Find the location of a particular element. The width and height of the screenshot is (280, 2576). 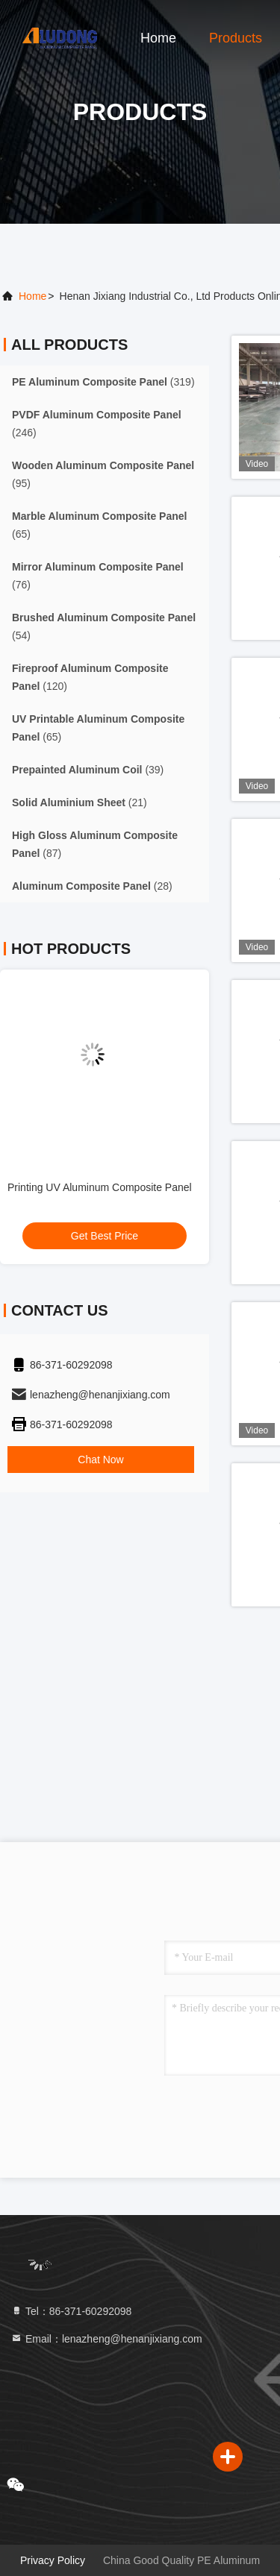

(319) is located at coordinates (103, 382).